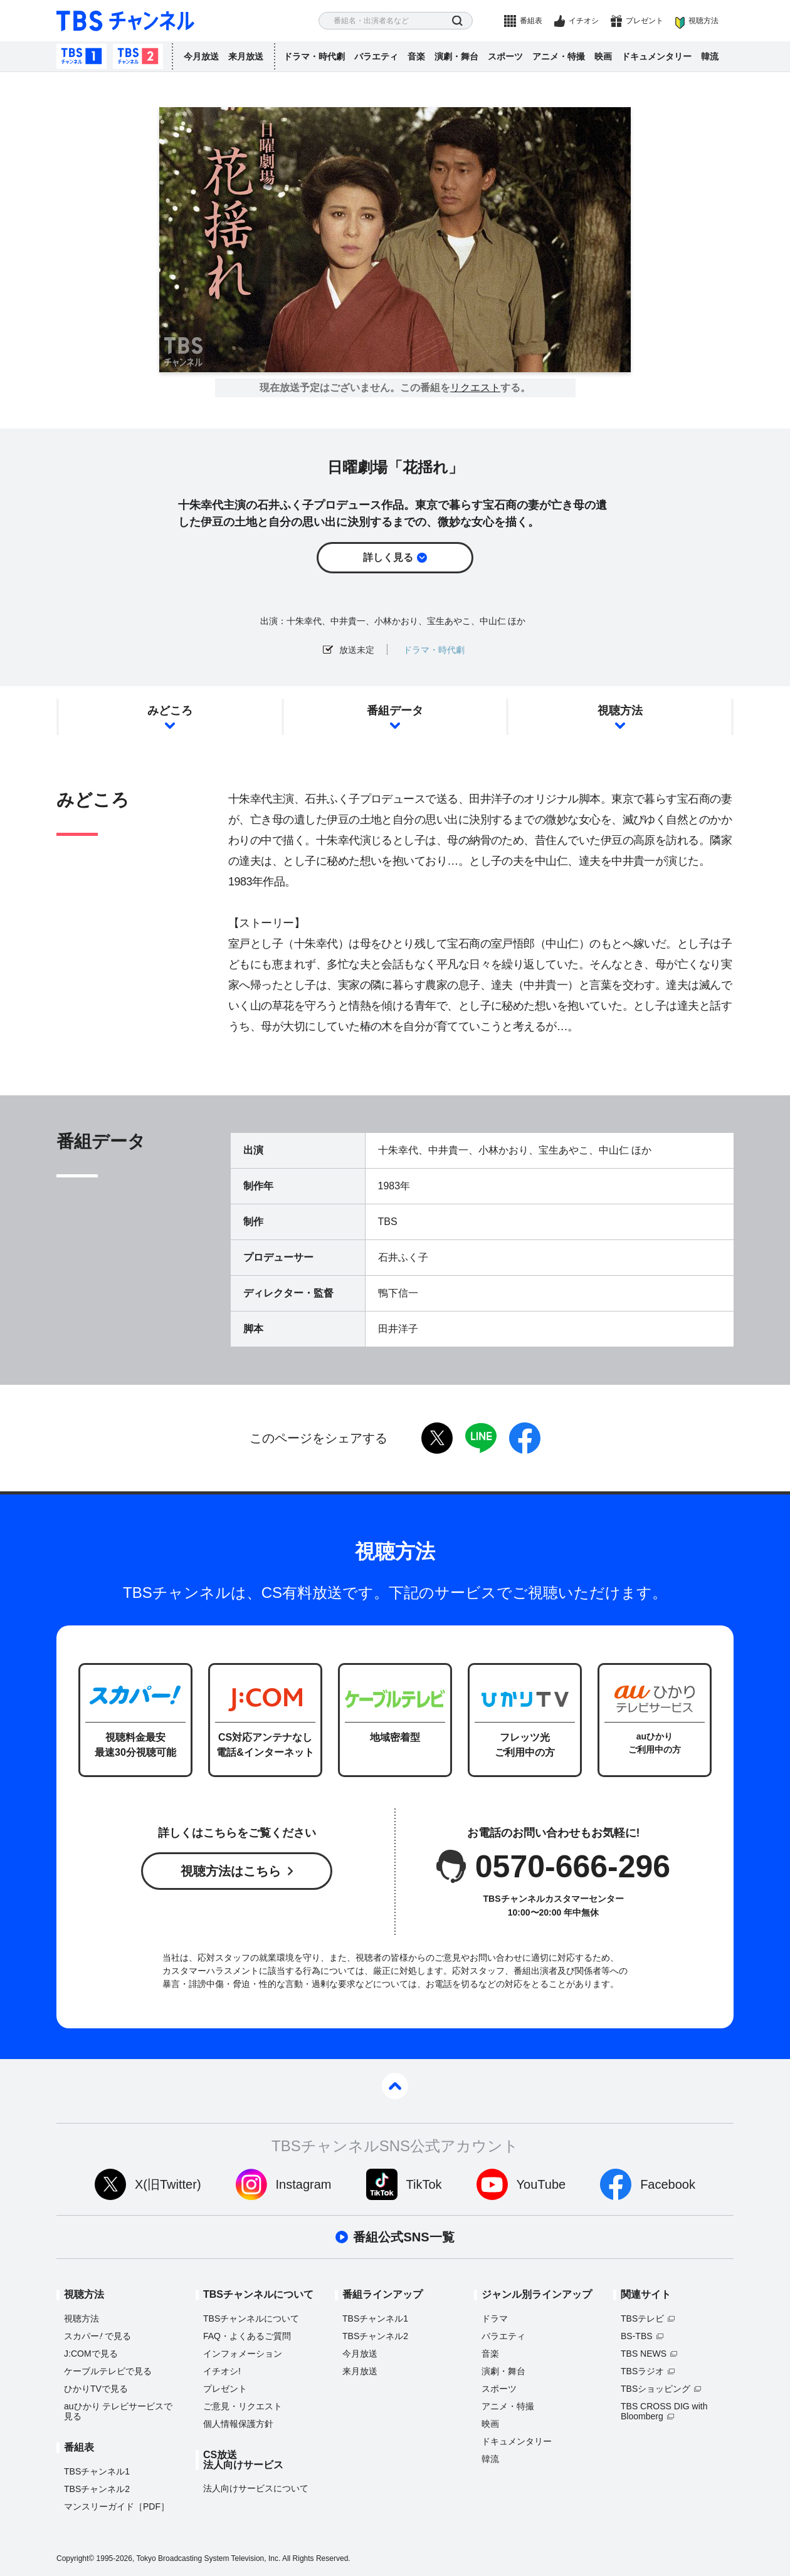  I want to click on 韓流, so click(710, 56).